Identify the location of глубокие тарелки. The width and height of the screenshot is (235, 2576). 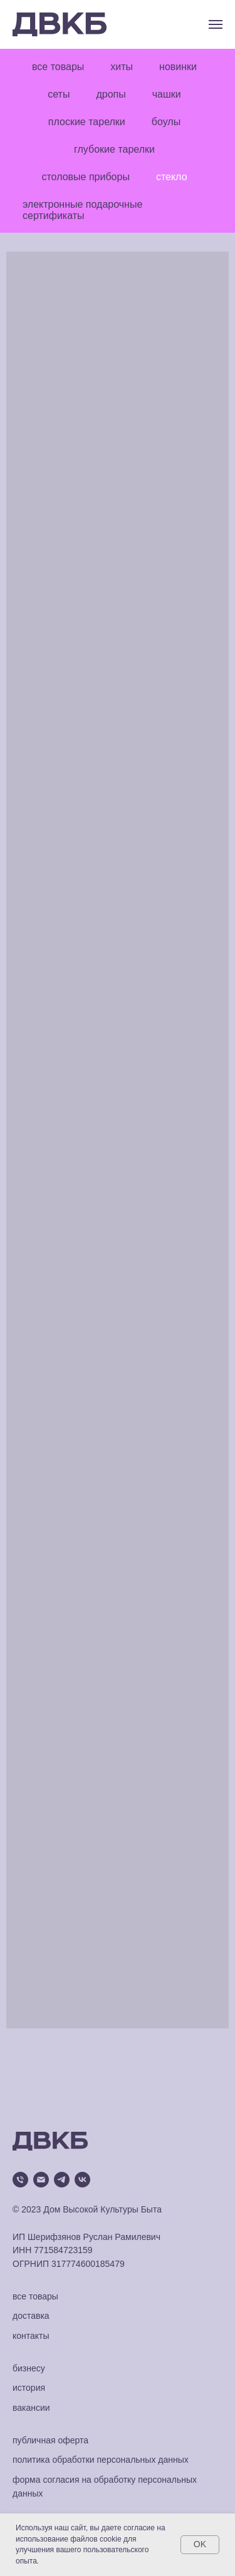
(114, 149).